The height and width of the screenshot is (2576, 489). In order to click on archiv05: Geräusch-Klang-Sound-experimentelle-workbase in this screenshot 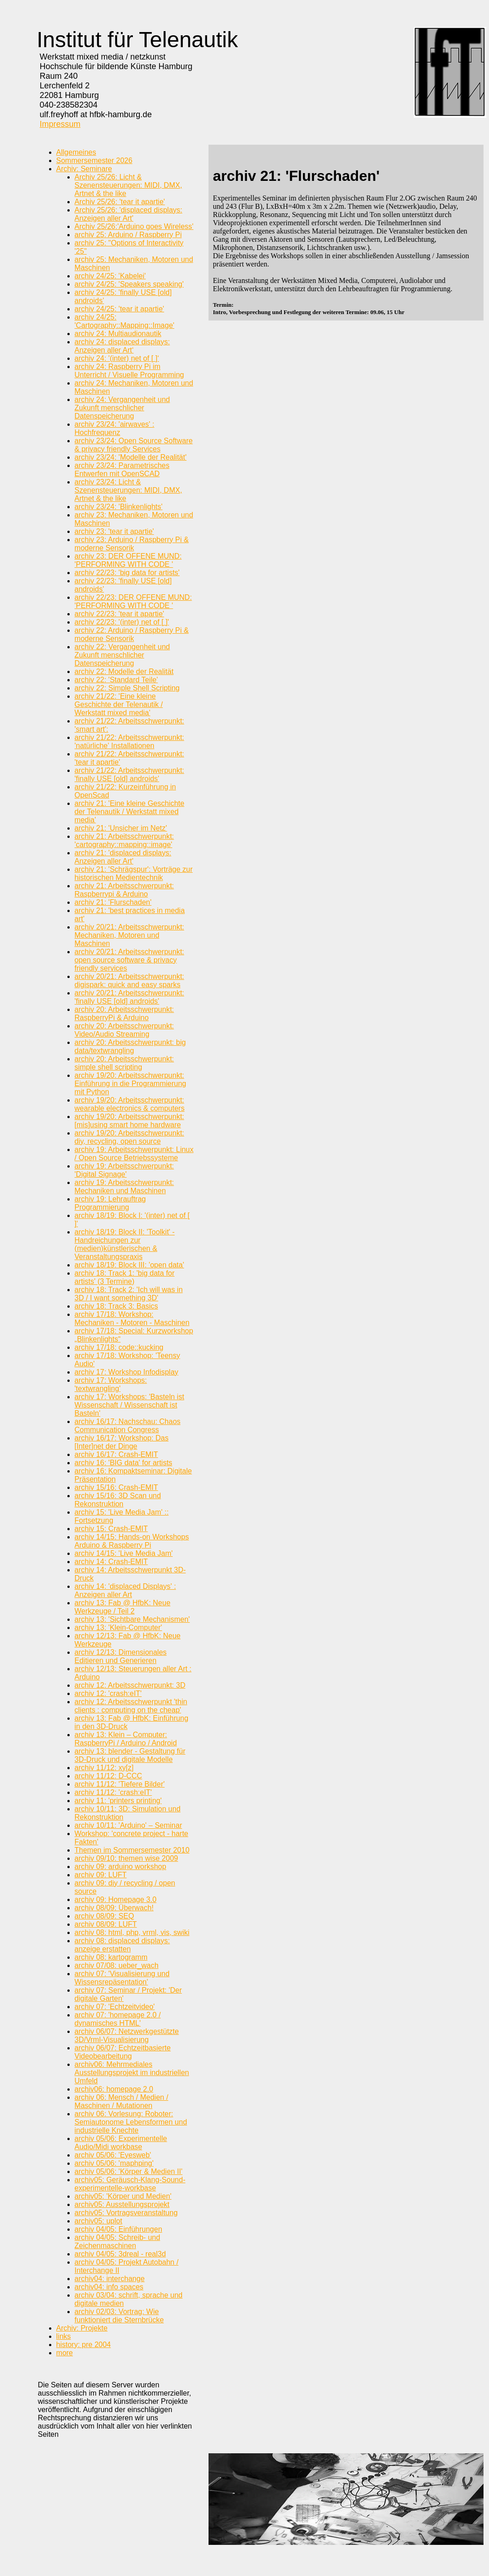, I will do `click(130, 2184)`.